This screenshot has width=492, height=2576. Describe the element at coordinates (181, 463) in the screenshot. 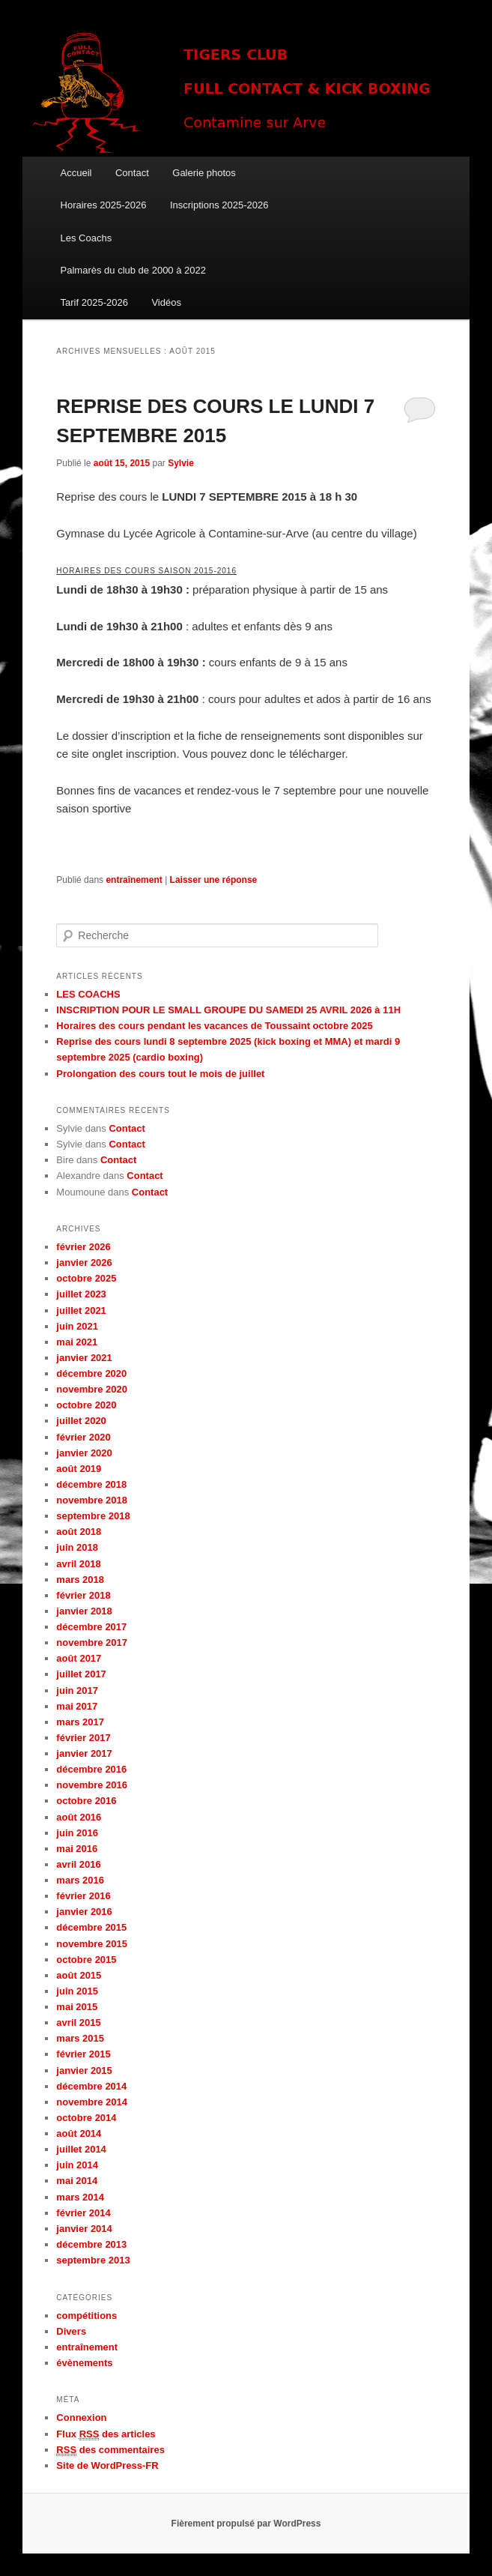

I see `Sylvie` at that location.